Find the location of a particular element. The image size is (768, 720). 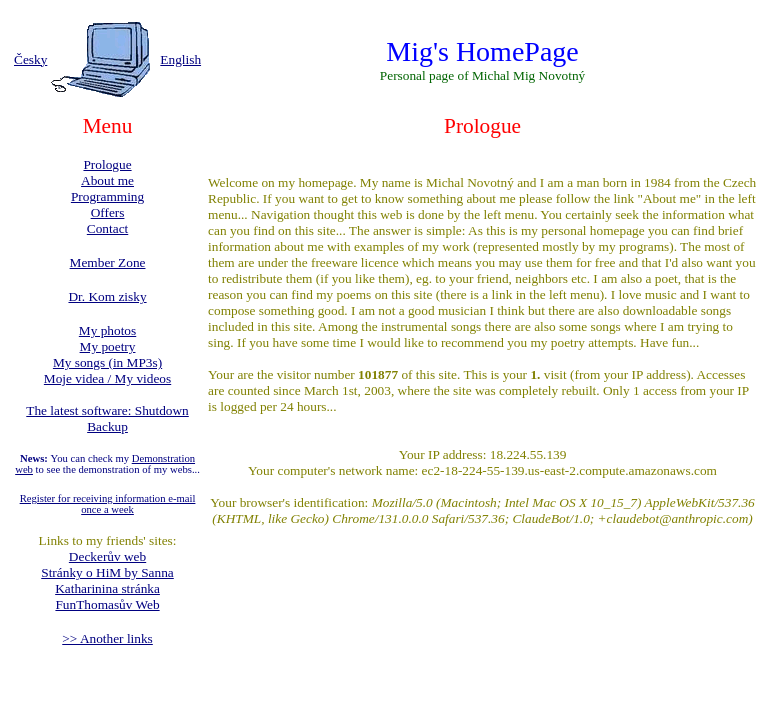

Member Zone is located at coordinates (108, 262).